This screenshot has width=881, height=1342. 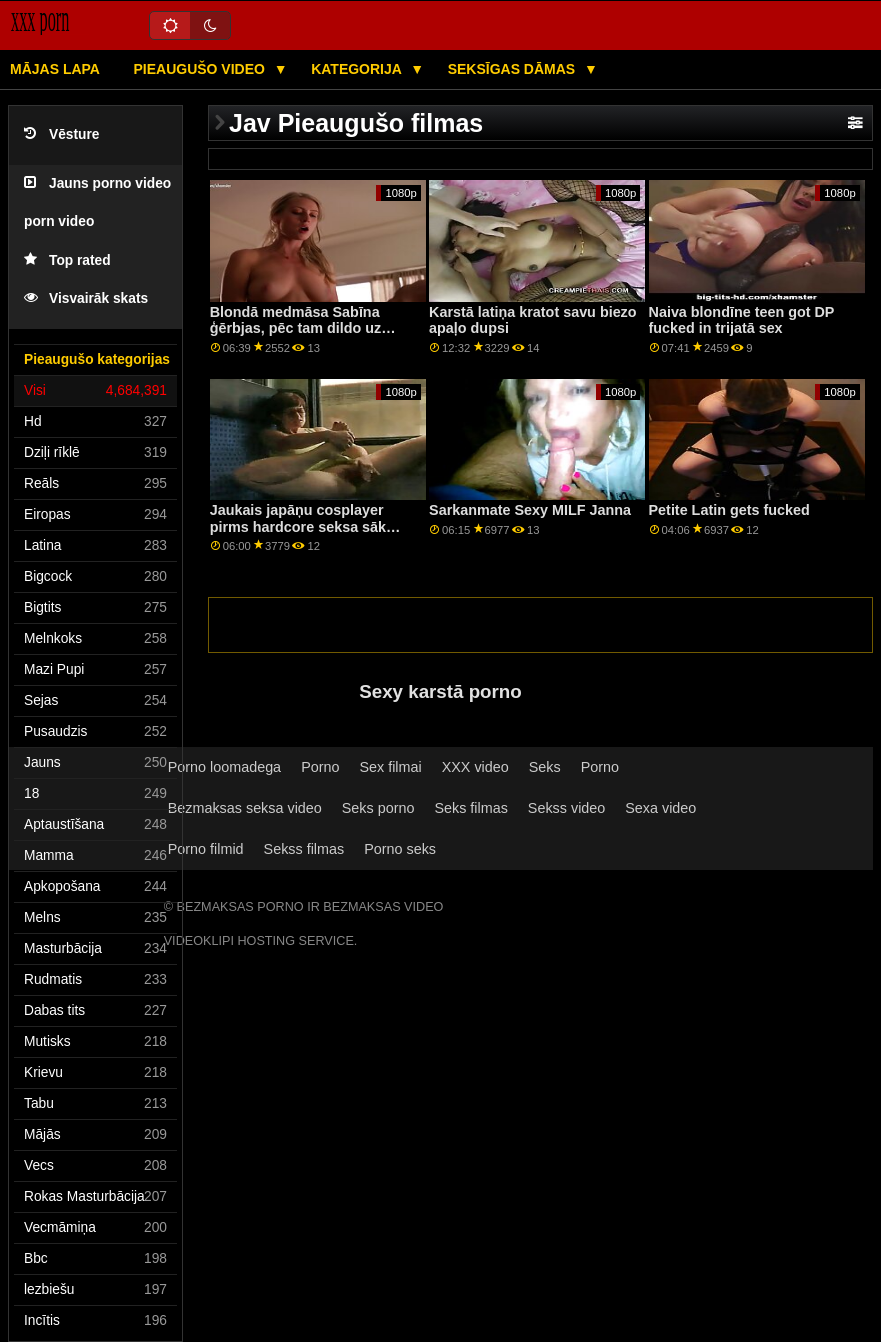 What do you see at coordinates (545, 767) in the screenshot?
I see `Seks` at bounding box center [545, 767].